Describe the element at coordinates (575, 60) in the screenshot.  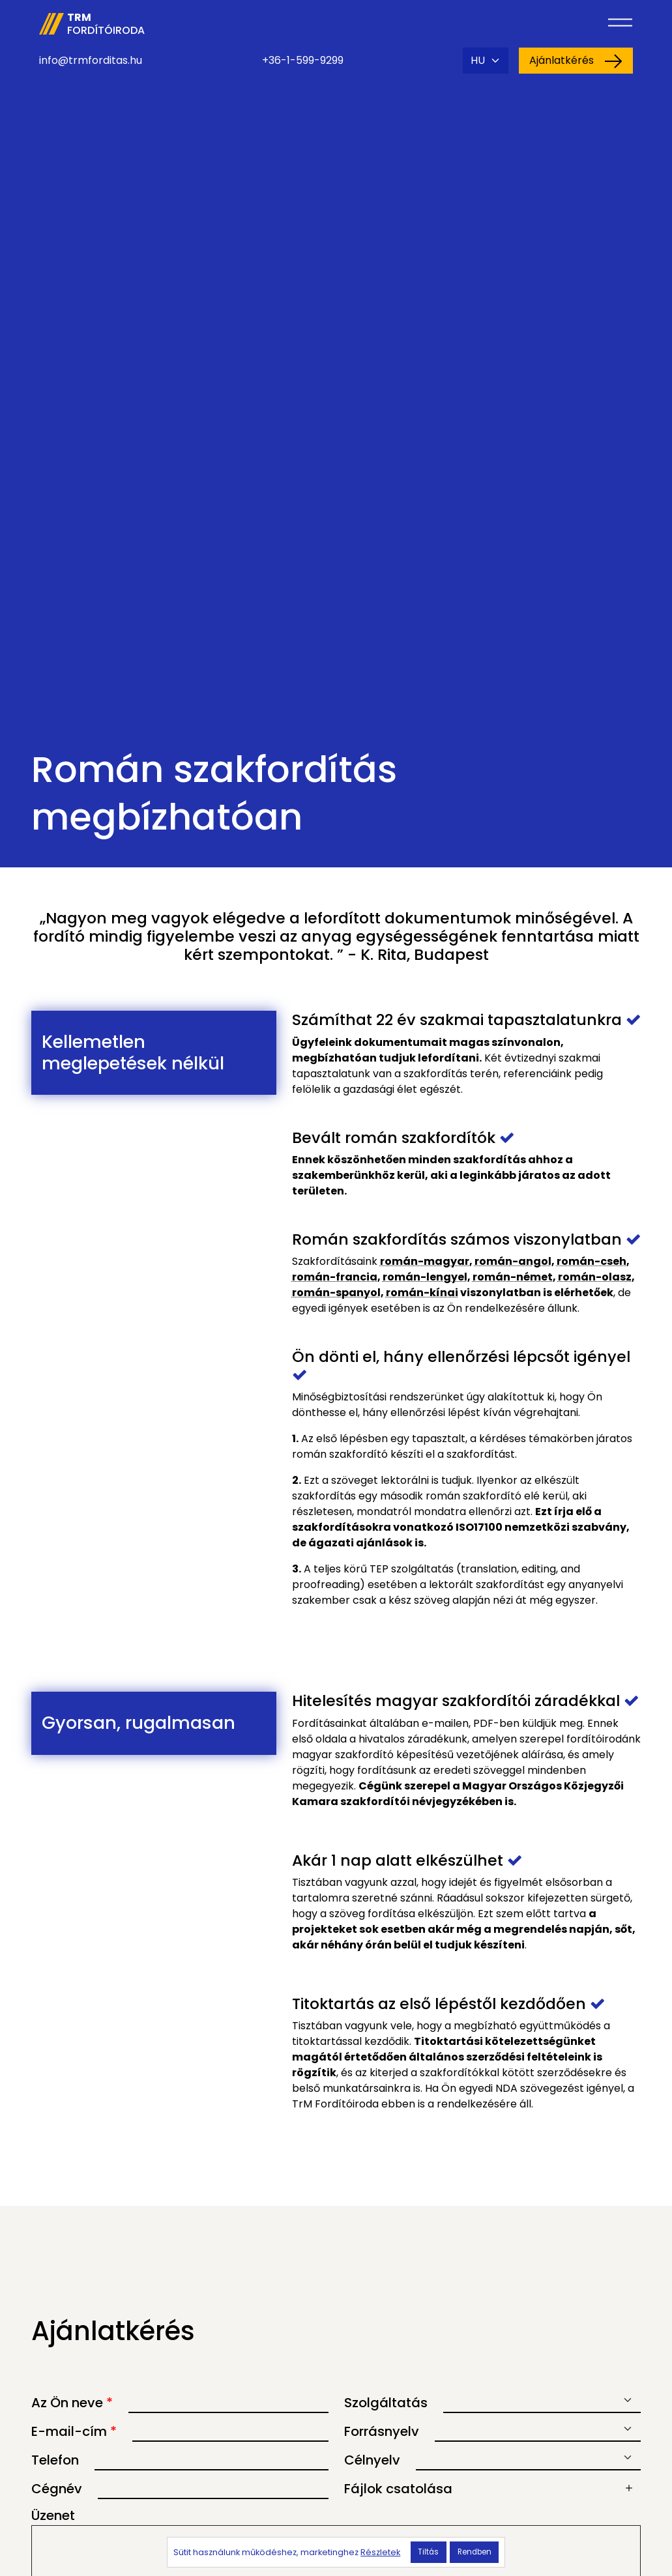
I see `Ajánlatkérés` at that location.